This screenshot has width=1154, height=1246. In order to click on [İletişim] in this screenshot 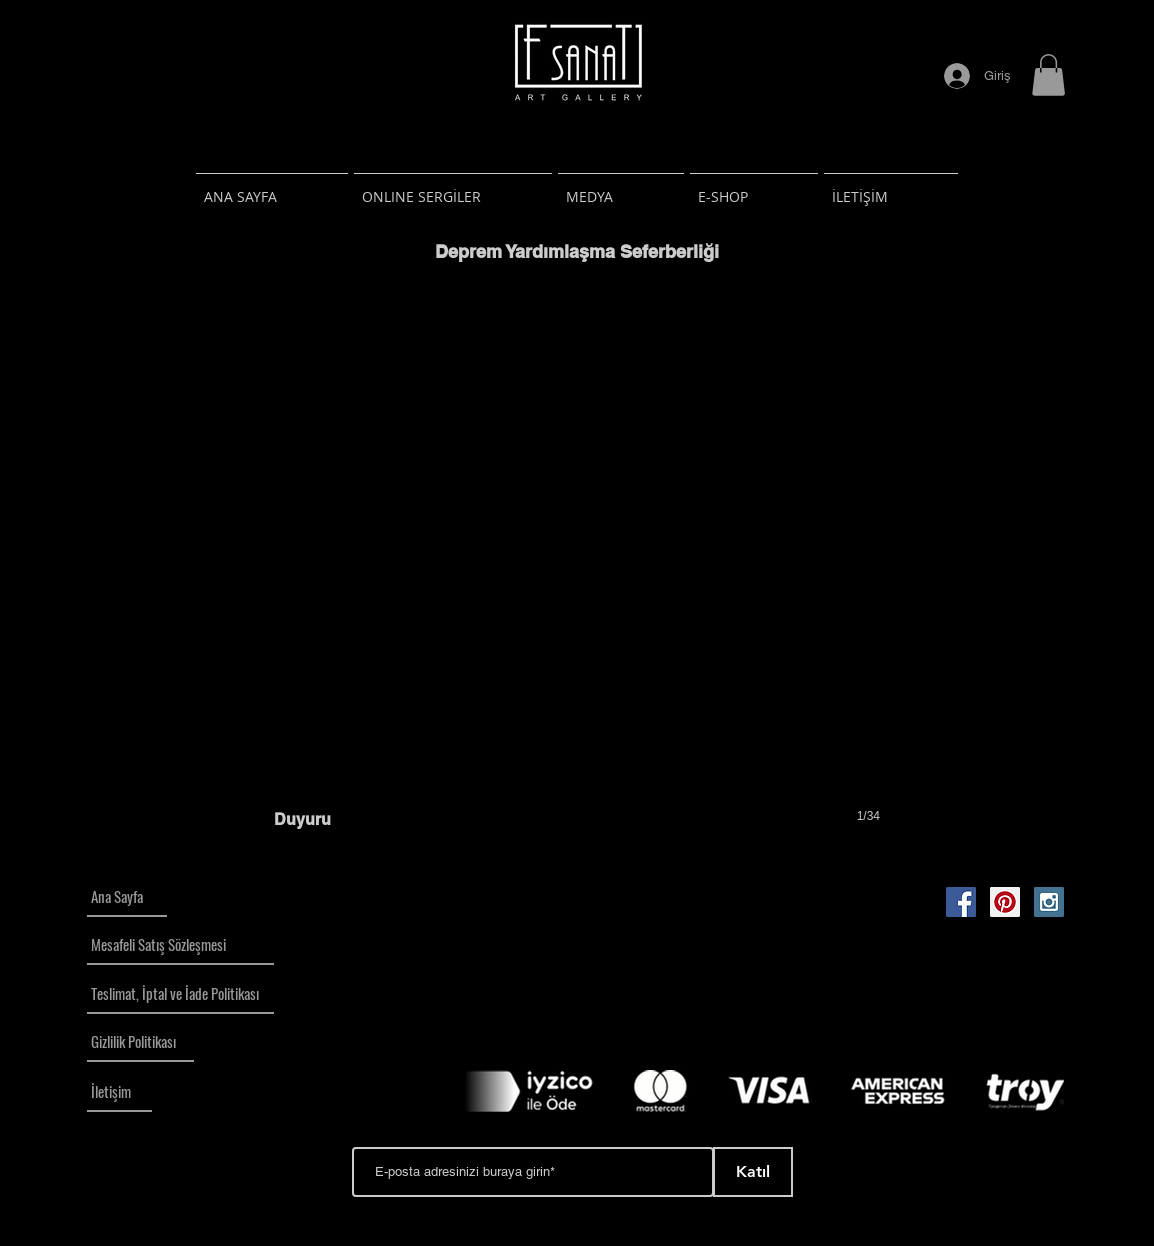, I will do `click(119, 1092)`.